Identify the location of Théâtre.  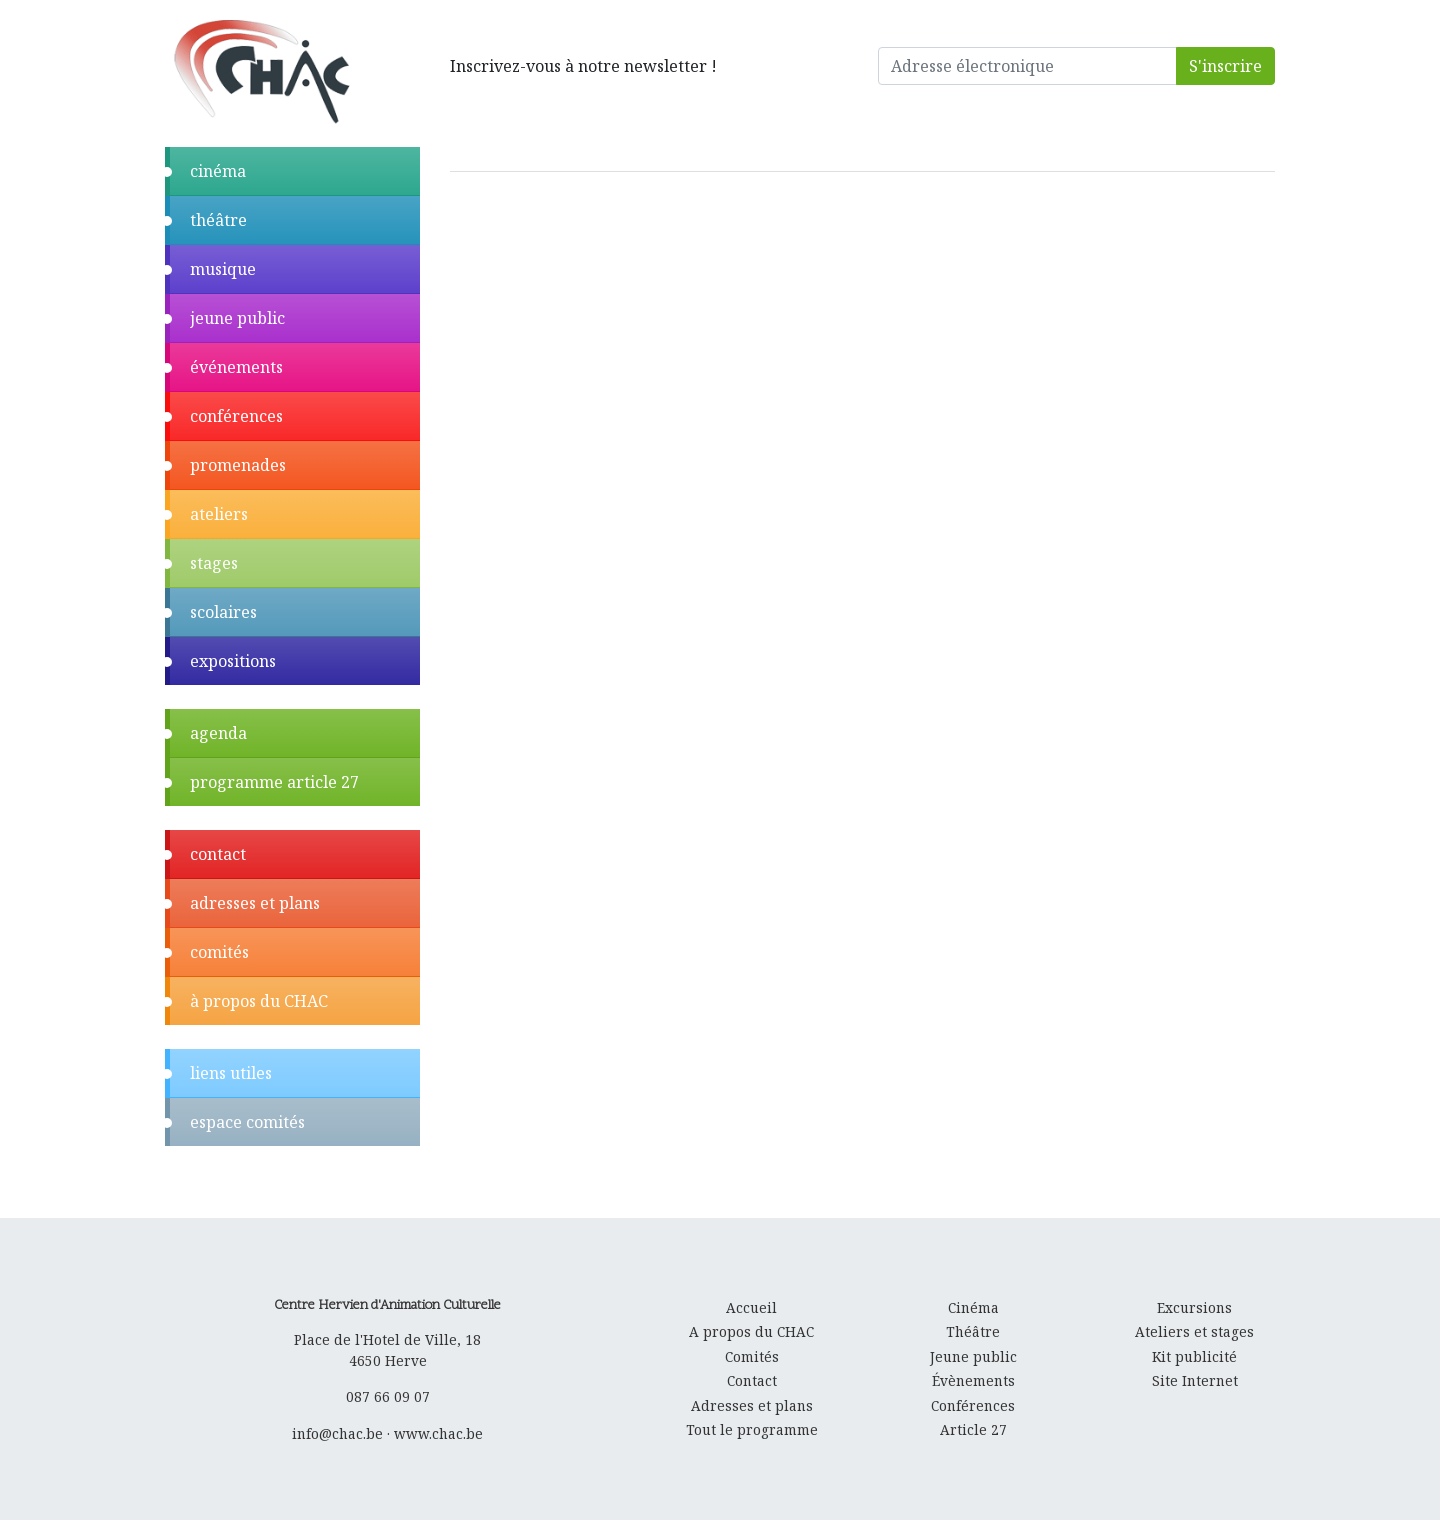
(973, 1331).